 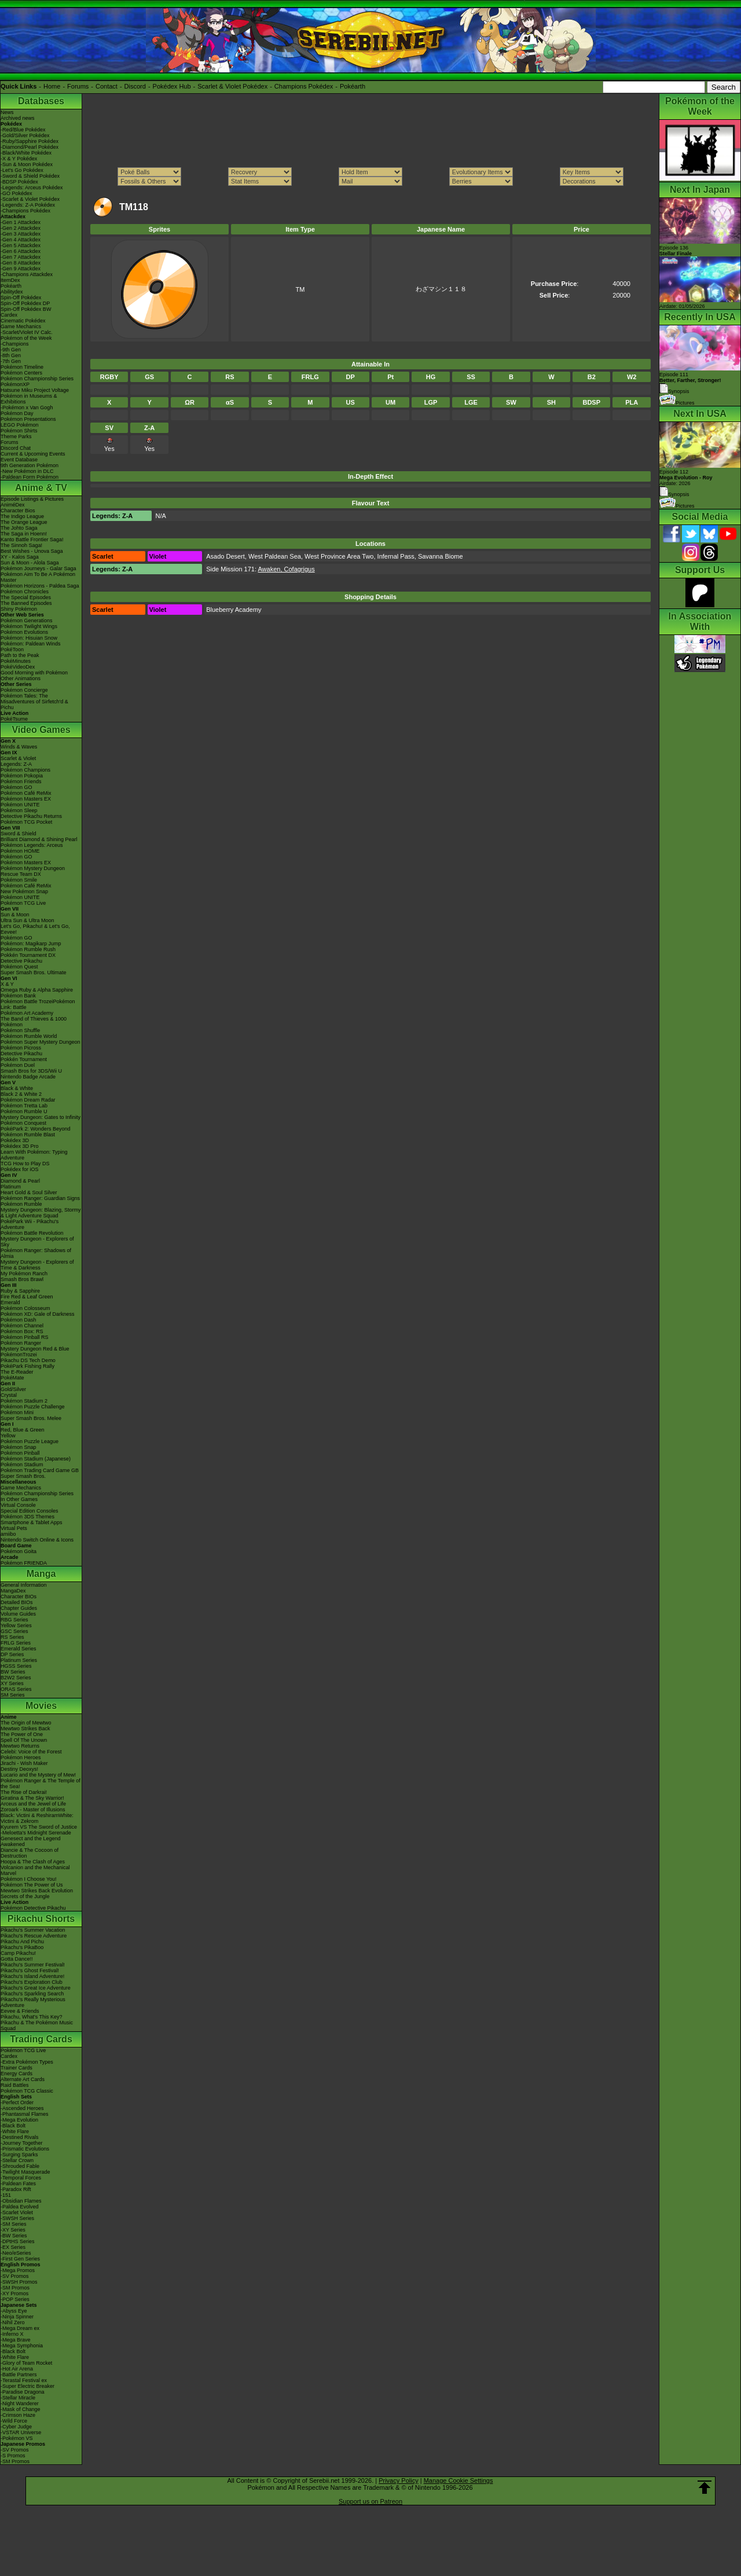 What do you see at coordinates (26, 793) in the screenshot?
I see `Pokémon Café ReMix` at bounding box center [26, 793].